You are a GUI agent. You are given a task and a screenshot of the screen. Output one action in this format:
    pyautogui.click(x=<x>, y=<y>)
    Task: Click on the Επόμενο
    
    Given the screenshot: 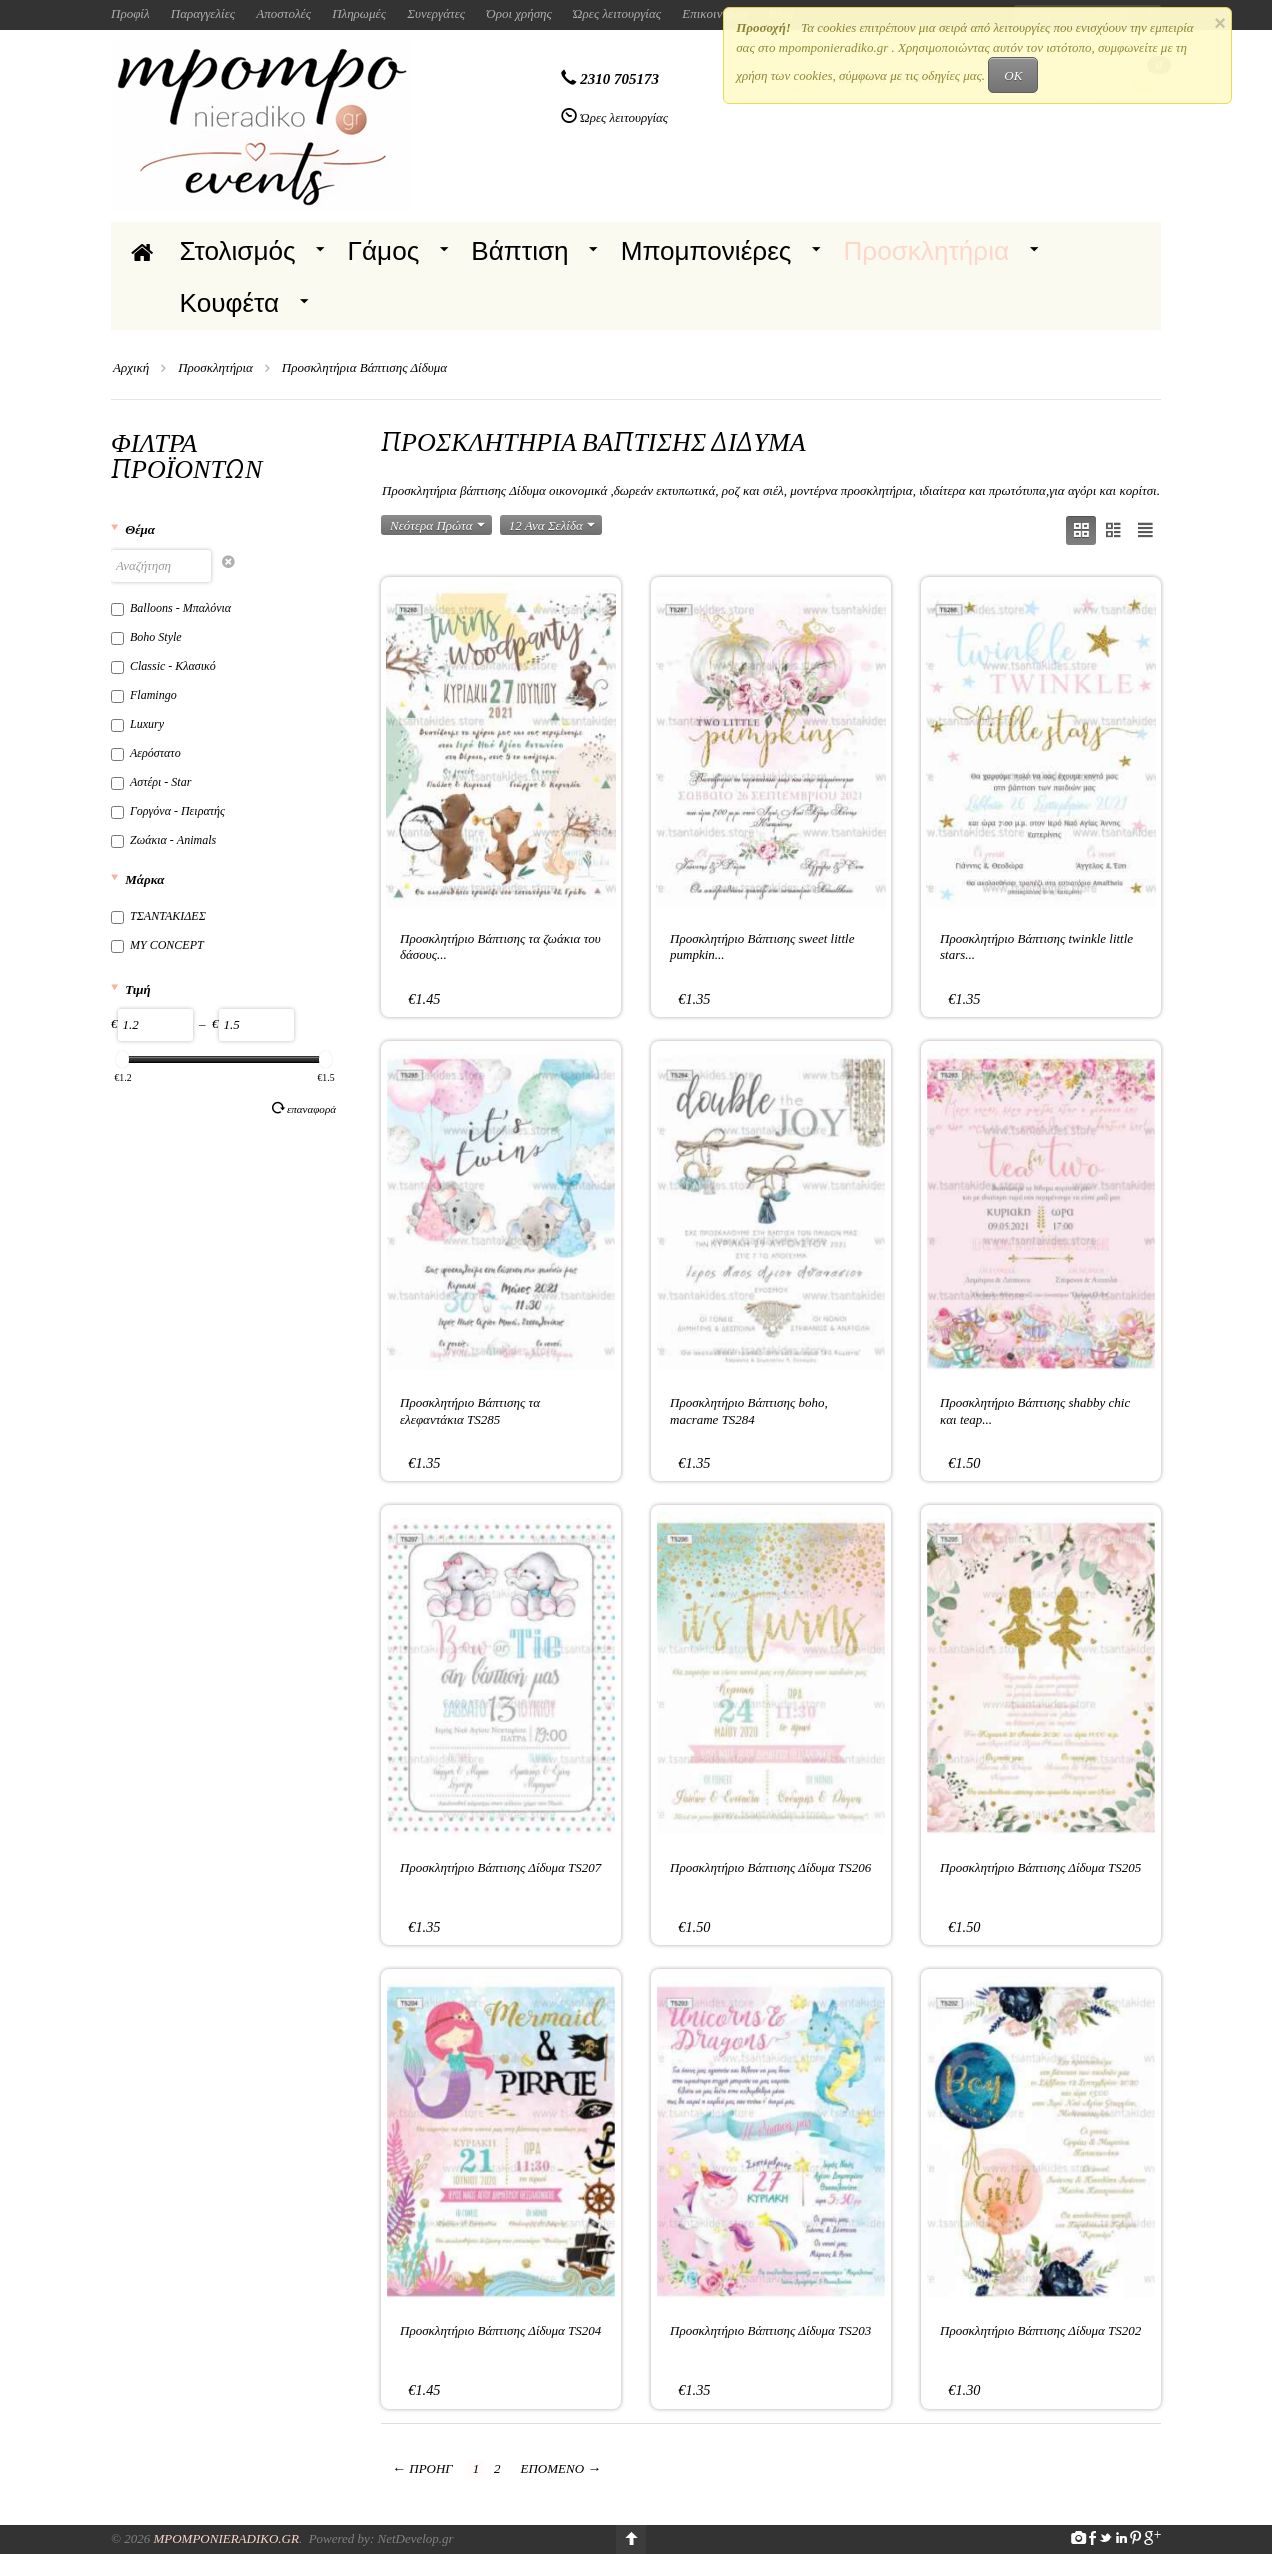 What is the action you would take?
    pyautogui.click(x=561, y=2468)
    